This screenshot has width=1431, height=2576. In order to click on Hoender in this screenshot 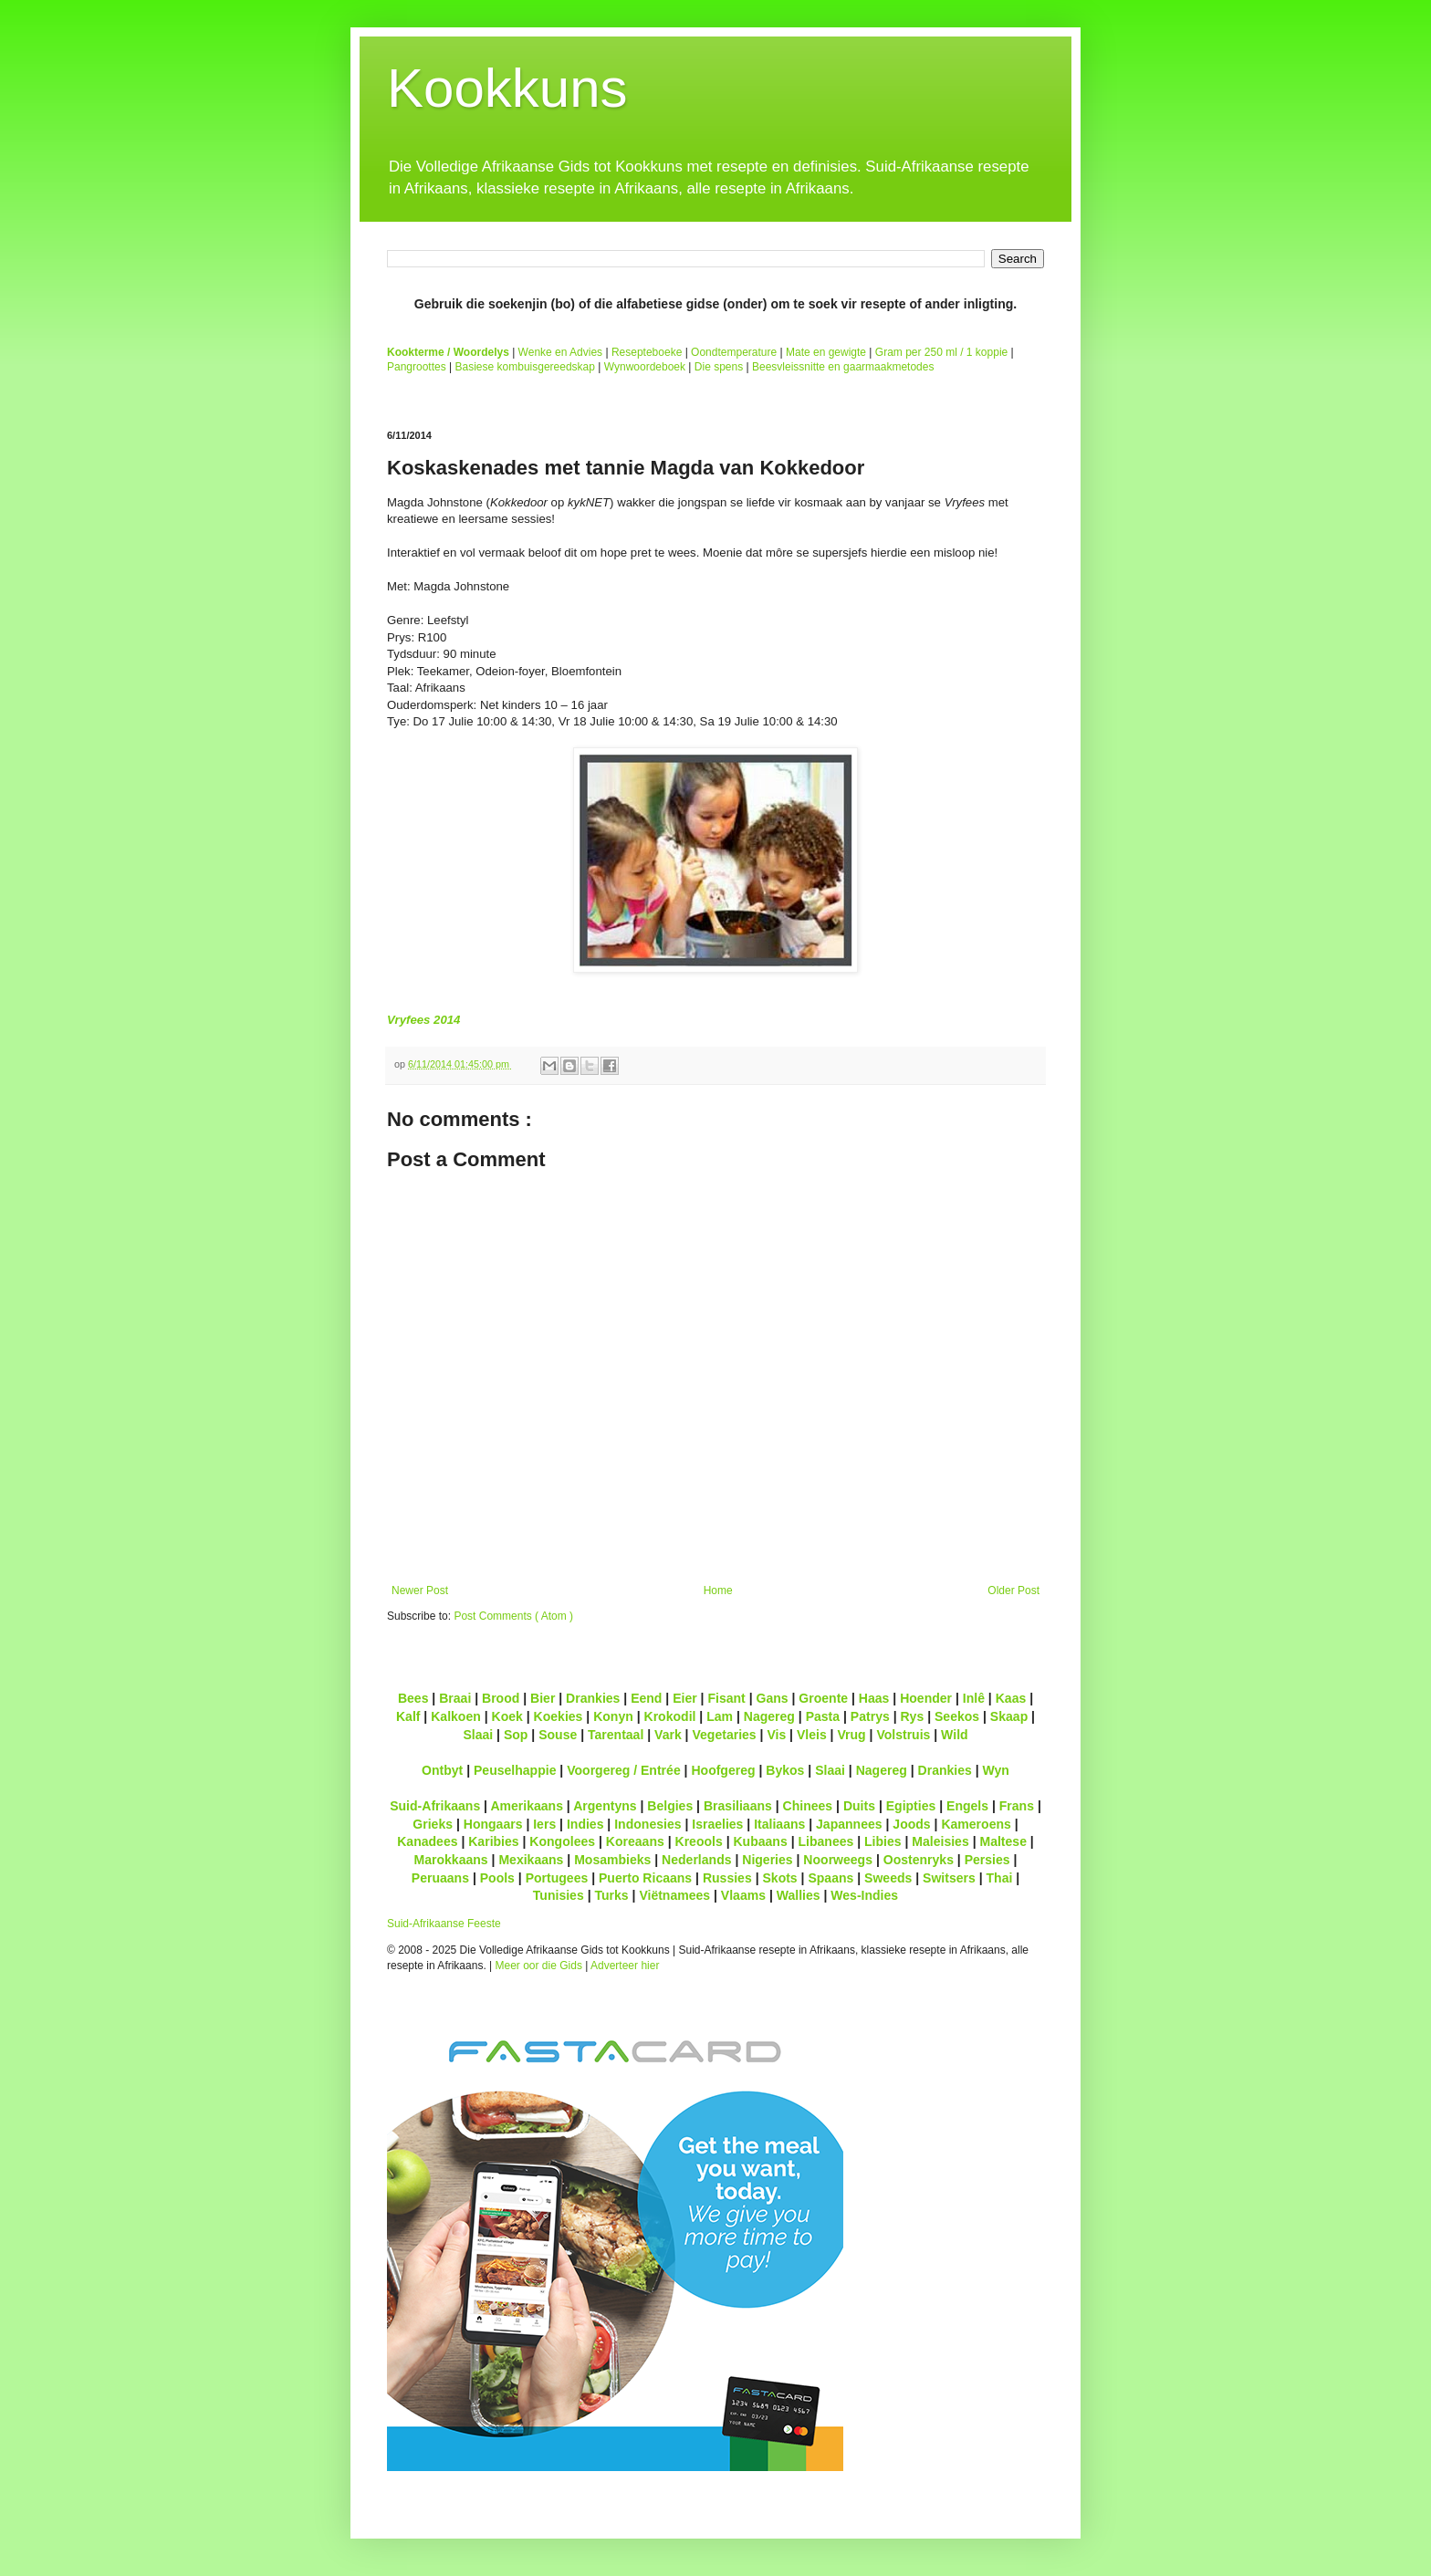, I will do `click(926, 1698)`.